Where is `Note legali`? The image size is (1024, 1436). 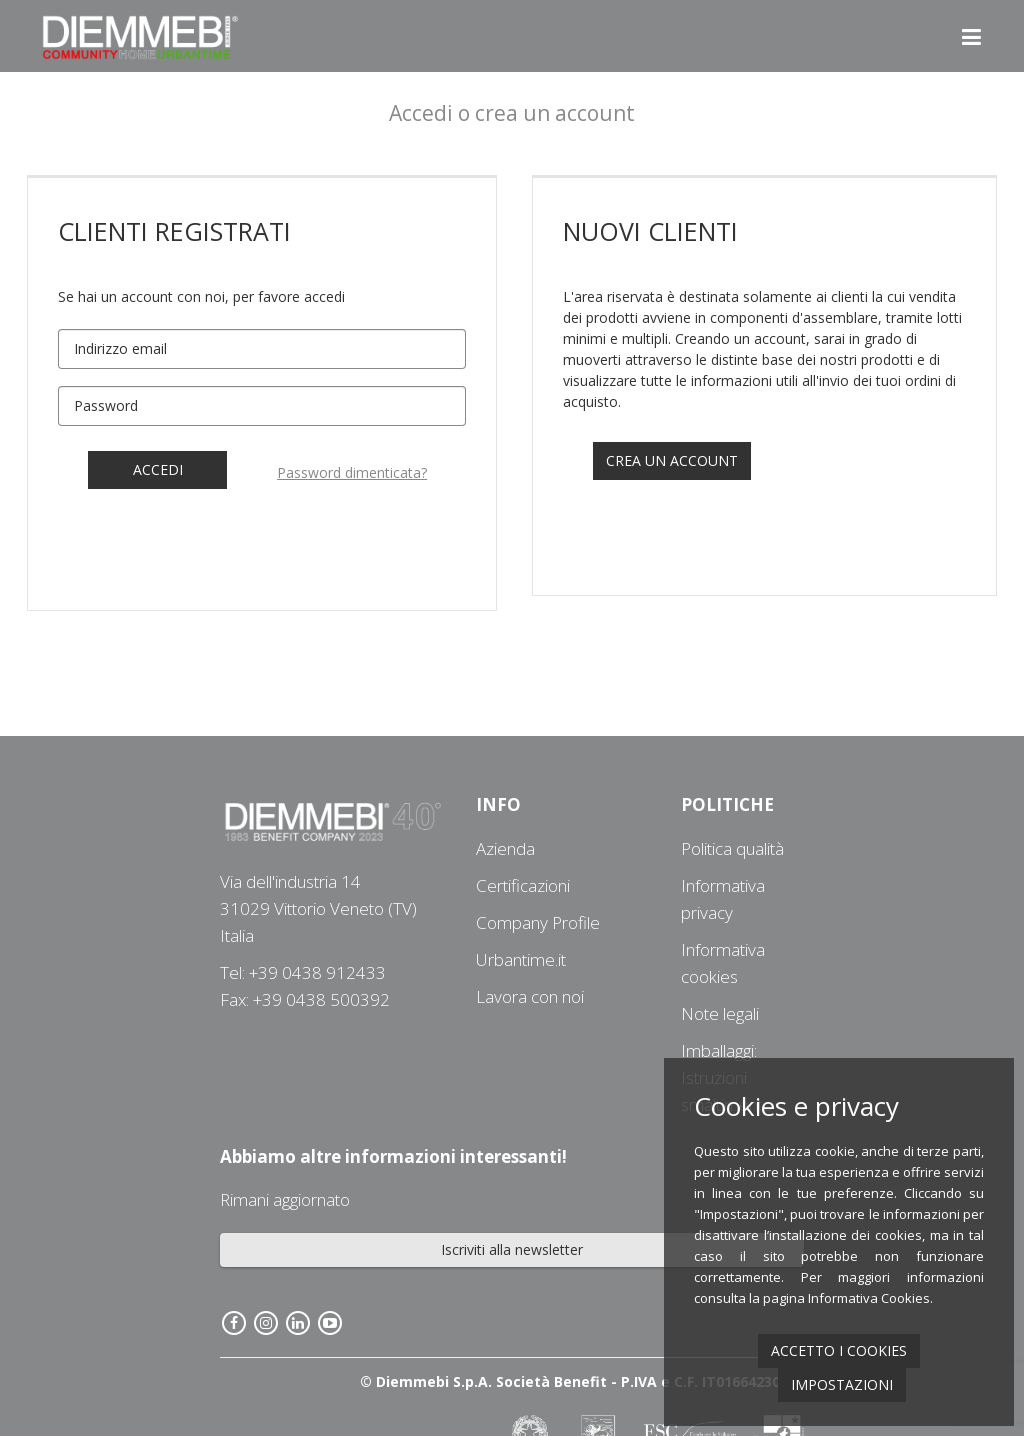 Note legali is located at coordinates (720, 1013).